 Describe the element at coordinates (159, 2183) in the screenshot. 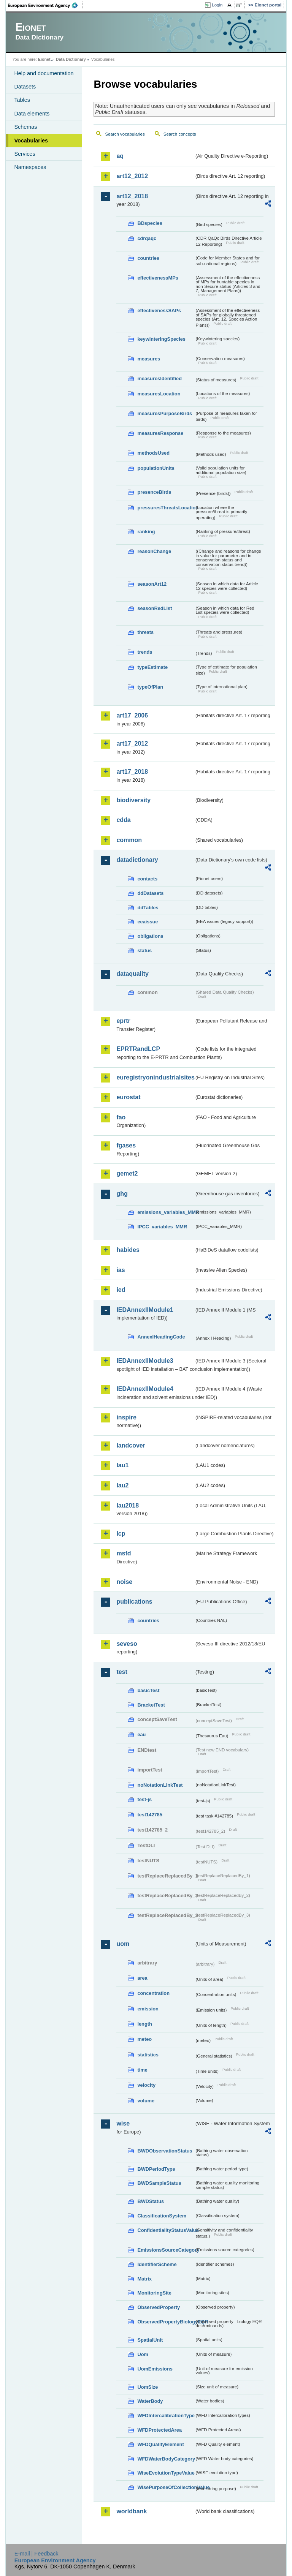

I see `BWDSampleStatus` at that location.